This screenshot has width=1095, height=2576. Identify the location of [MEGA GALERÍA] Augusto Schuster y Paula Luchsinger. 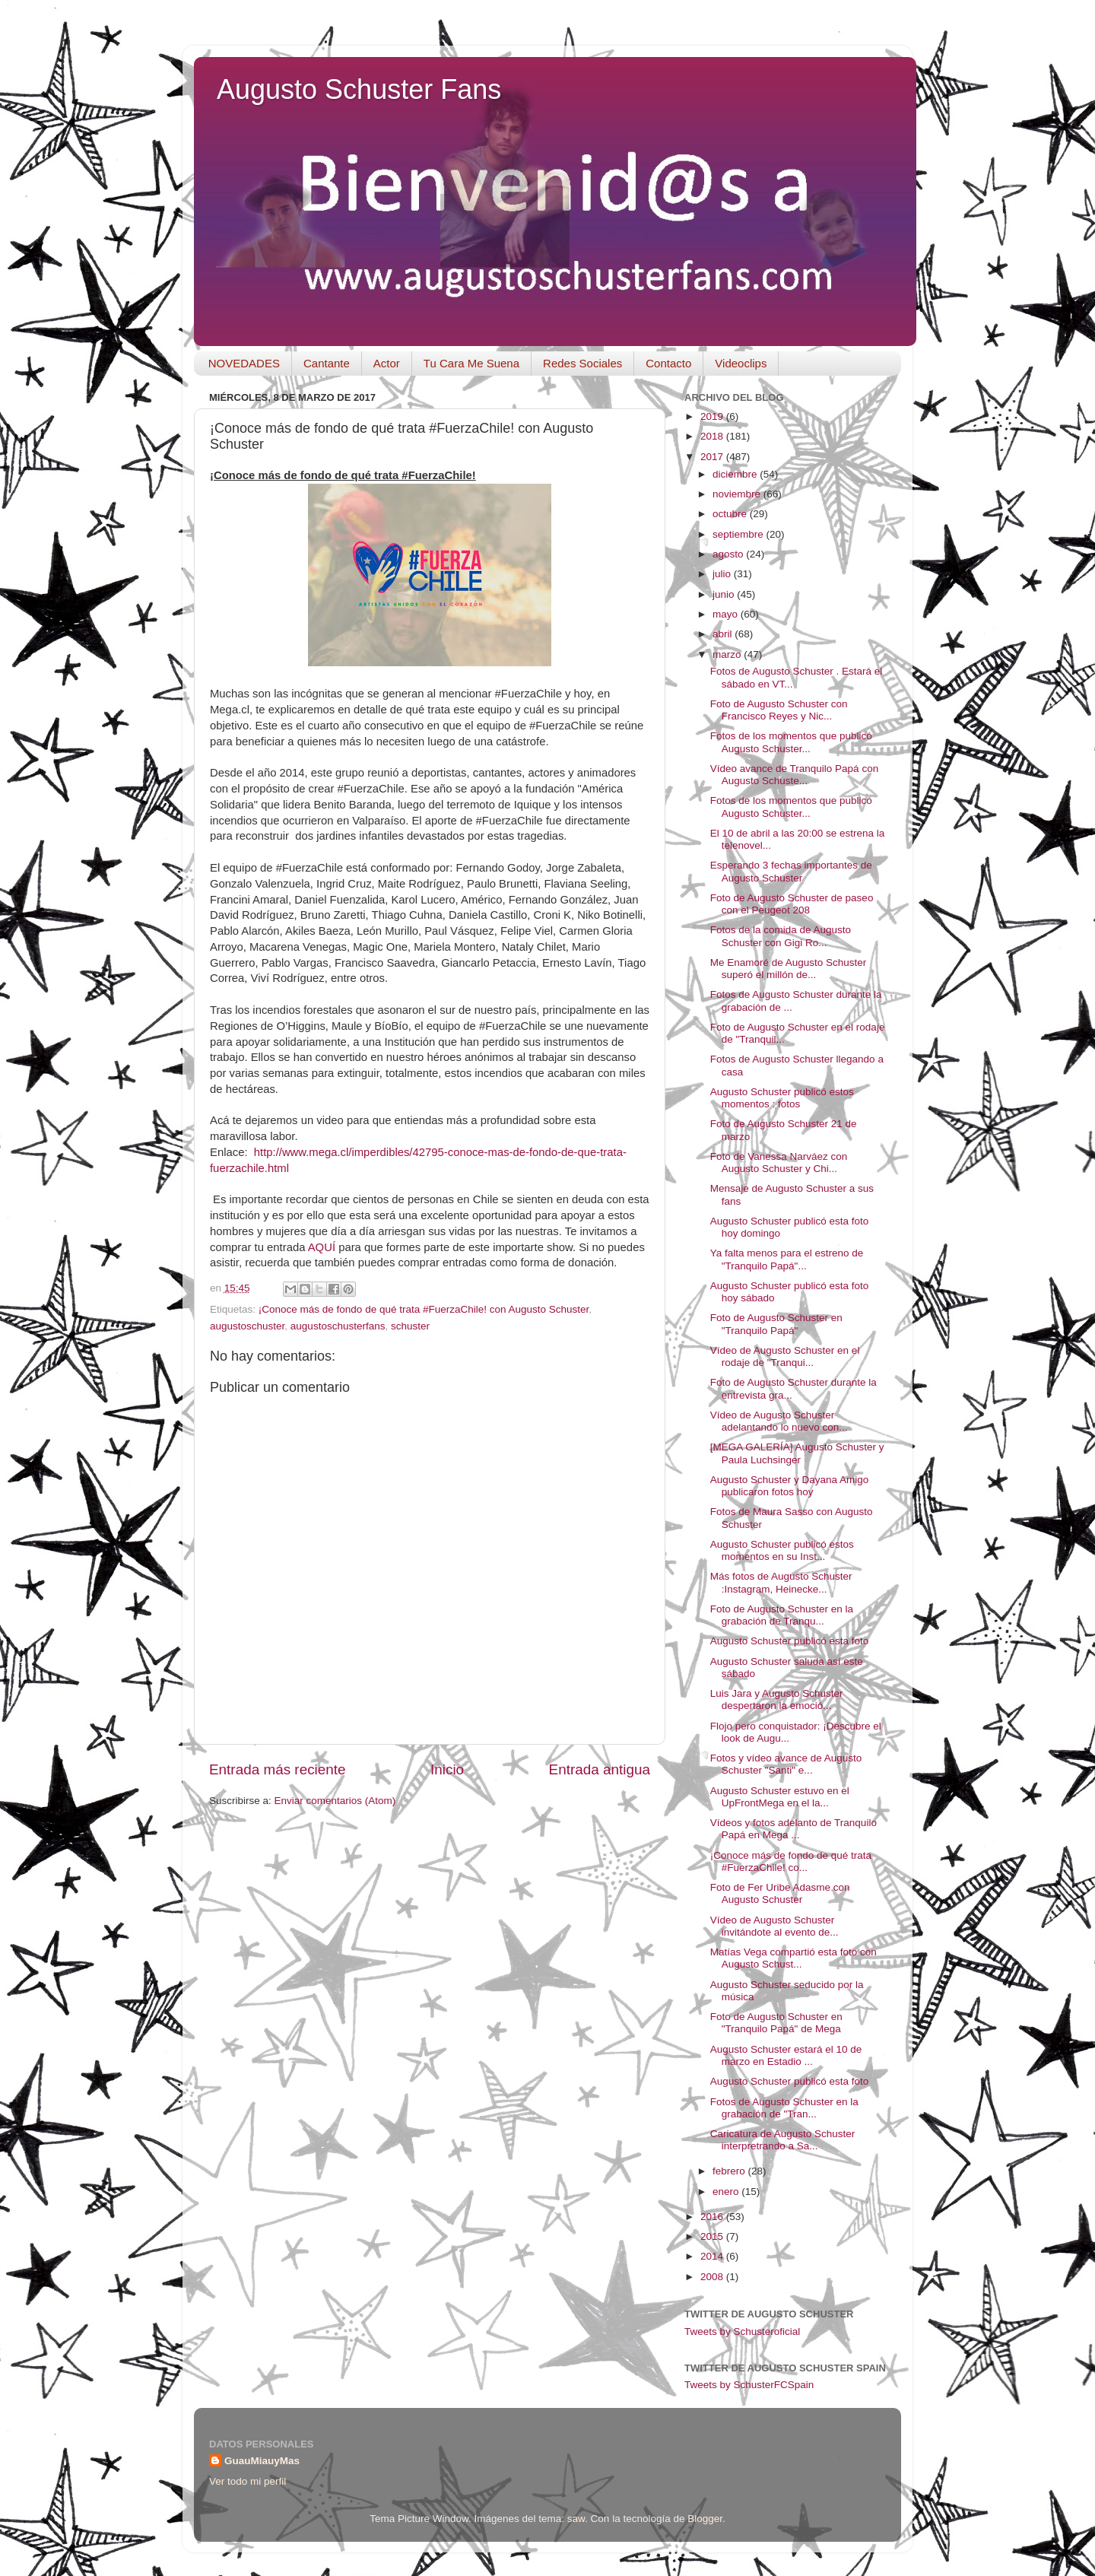
(797, 1453).